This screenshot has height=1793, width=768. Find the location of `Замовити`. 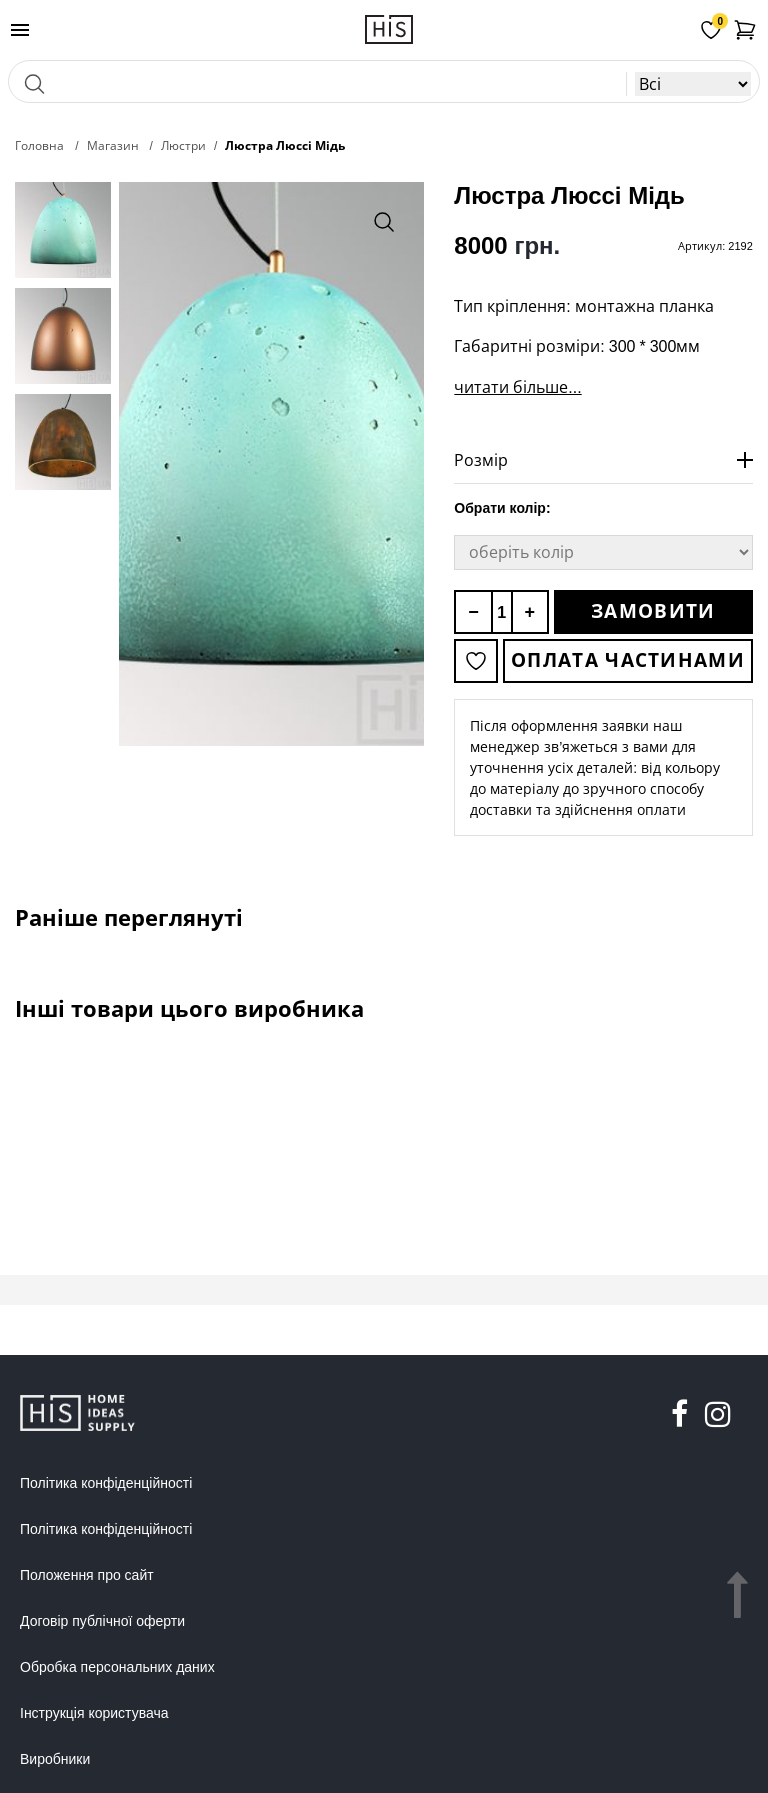

Замовити is located at coordinates (653, 611).